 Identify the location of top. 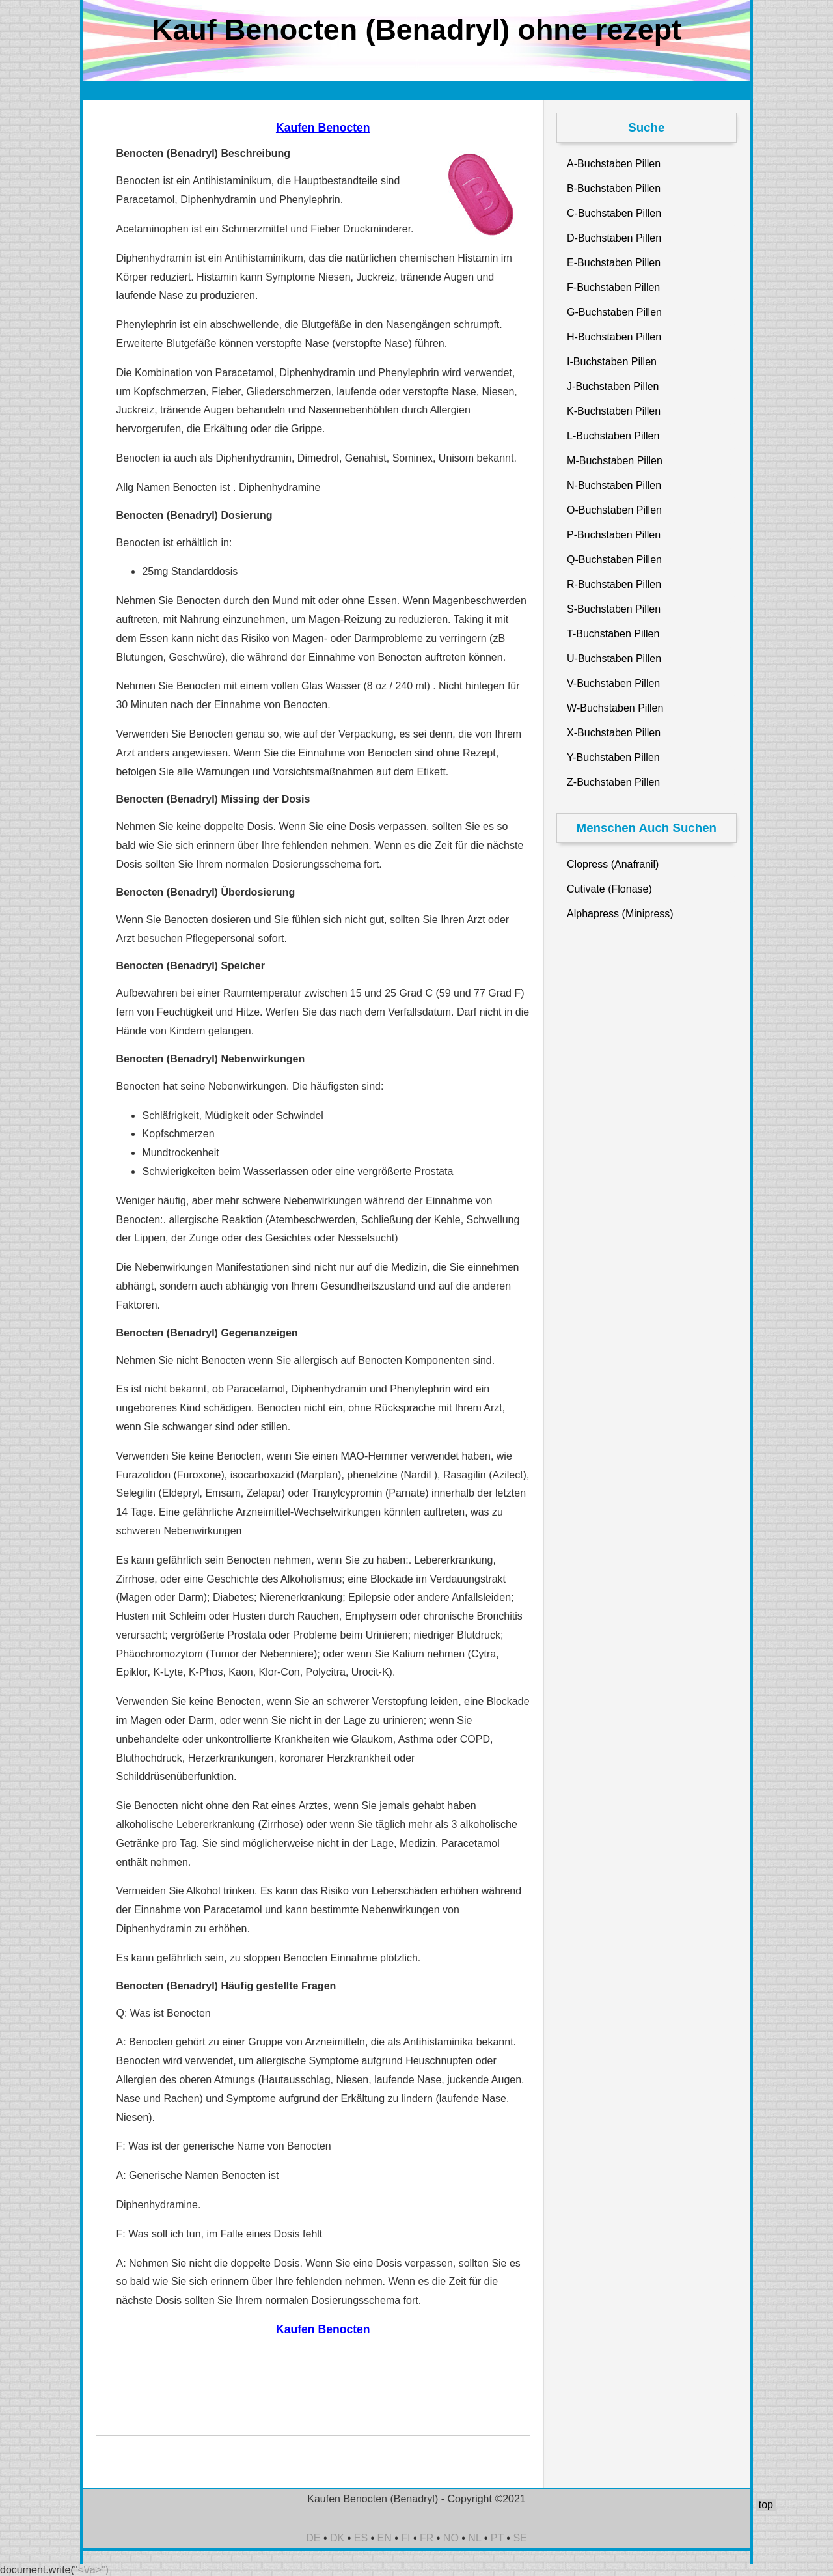
(766, 2504).